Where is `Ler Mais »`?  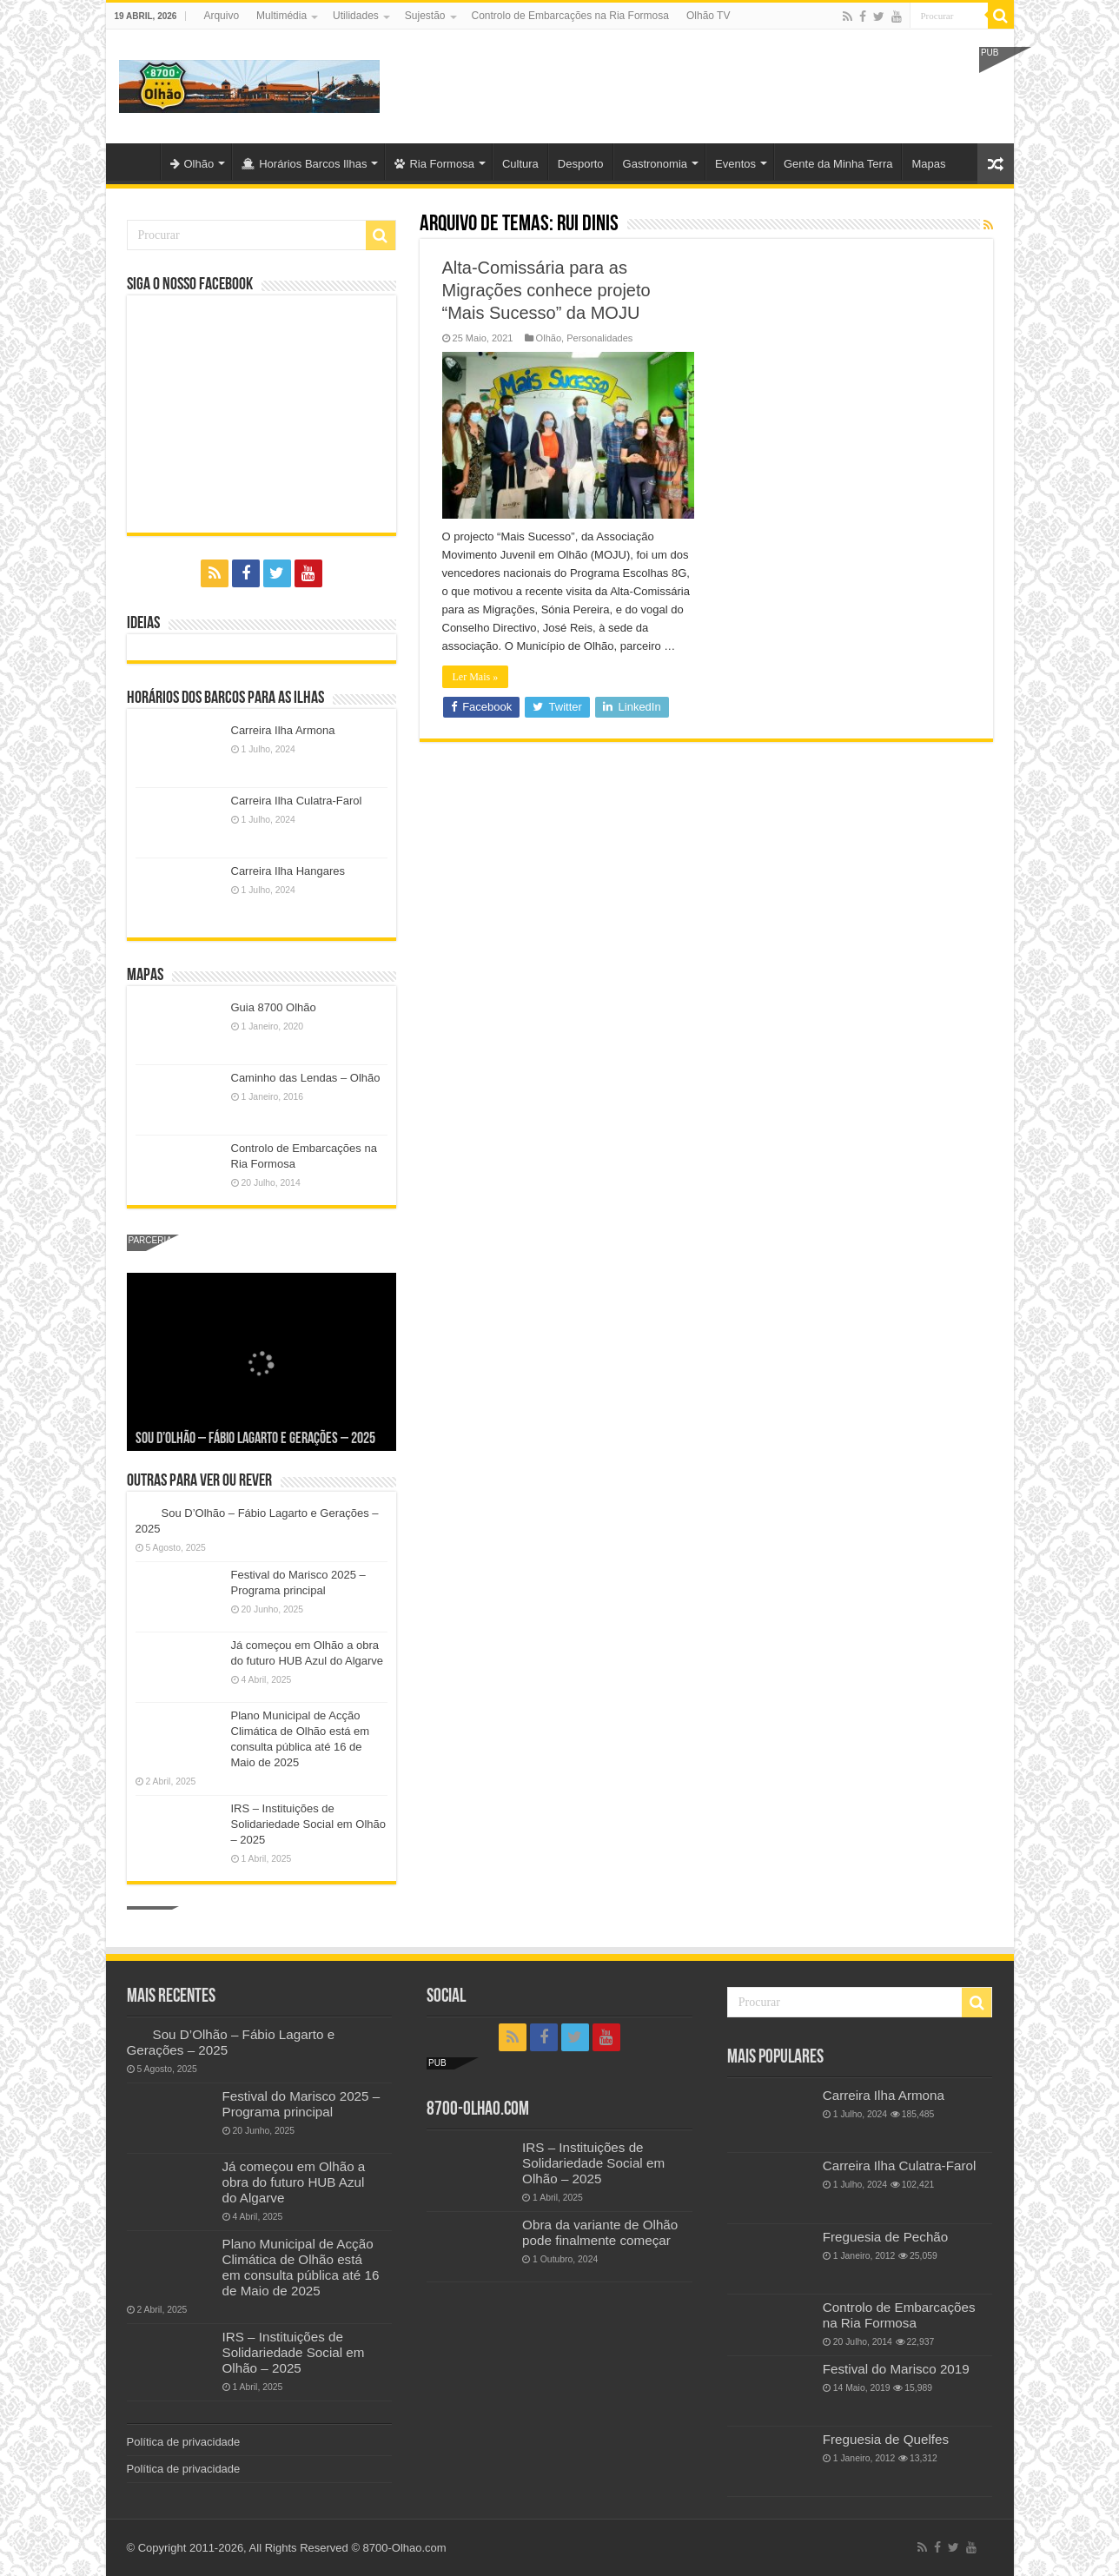
Ler Mais » is located at coordinates (476, 677).